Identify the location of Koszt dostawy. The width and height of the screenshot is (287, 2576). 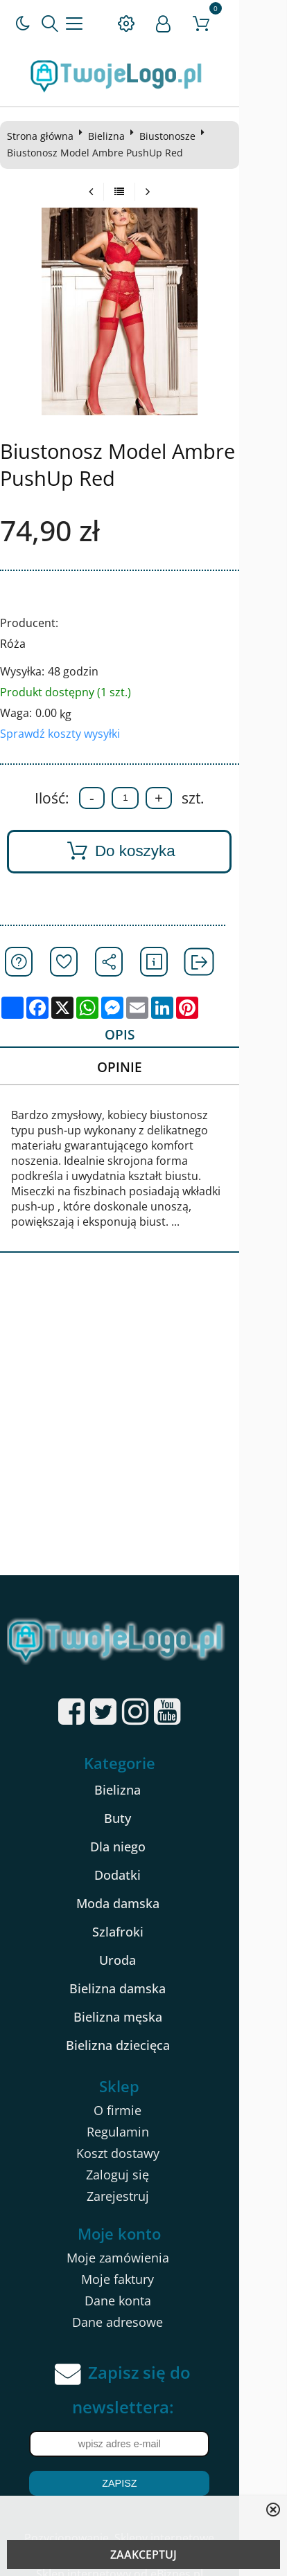
(141, 2140).